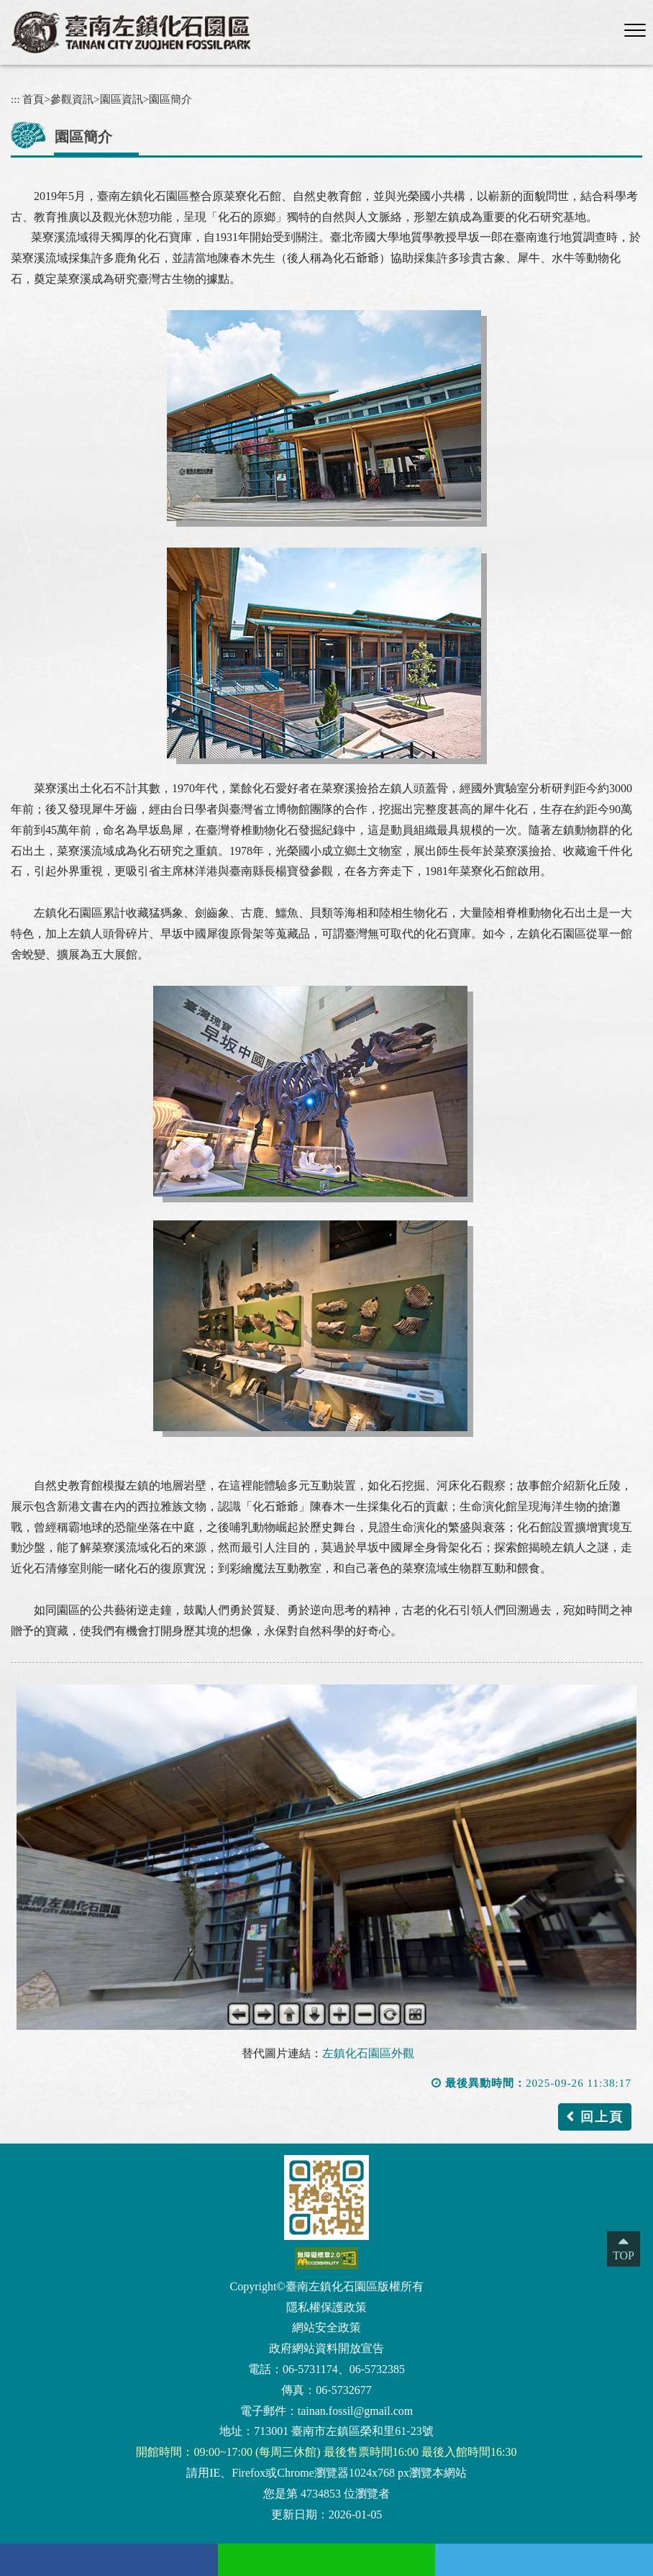 The height and width of the screenshot is (2576, 653). I want to click on 隱私權保護政策, so click(326, 2307).